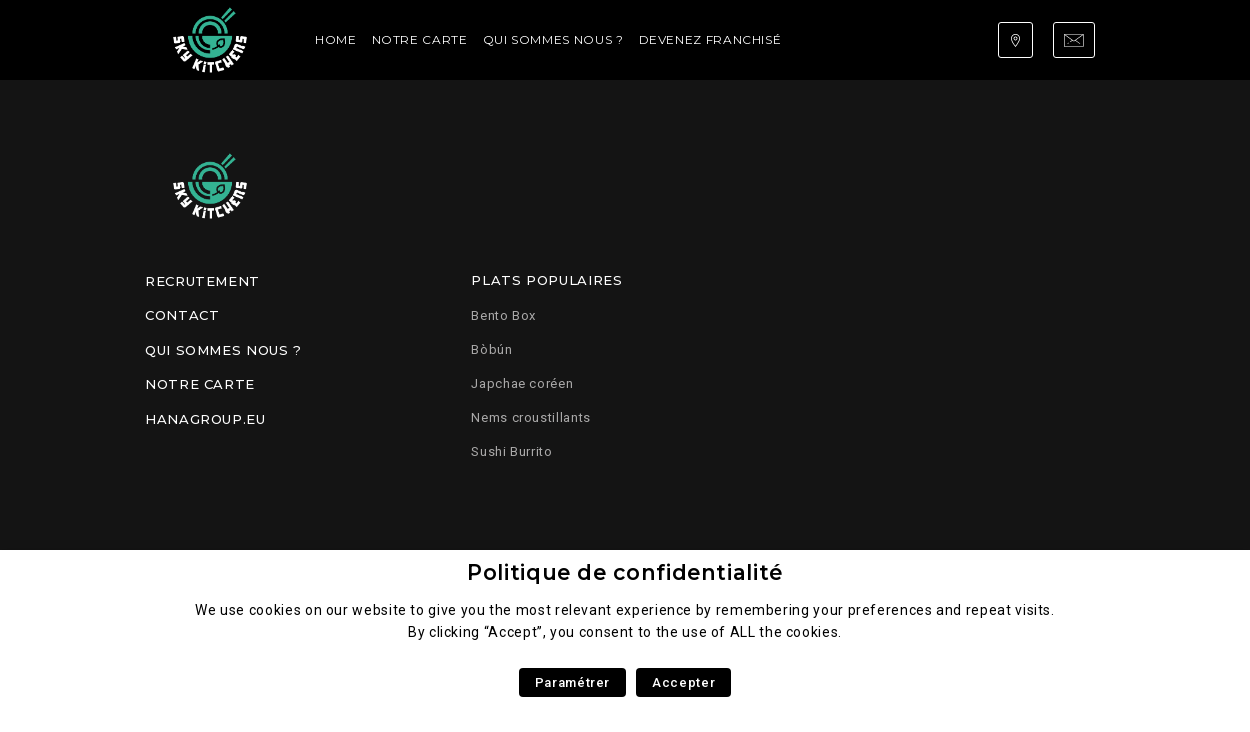  Describe the element at coordinates (202, 281) in the screenshot. I see `Recrutement` at that location.